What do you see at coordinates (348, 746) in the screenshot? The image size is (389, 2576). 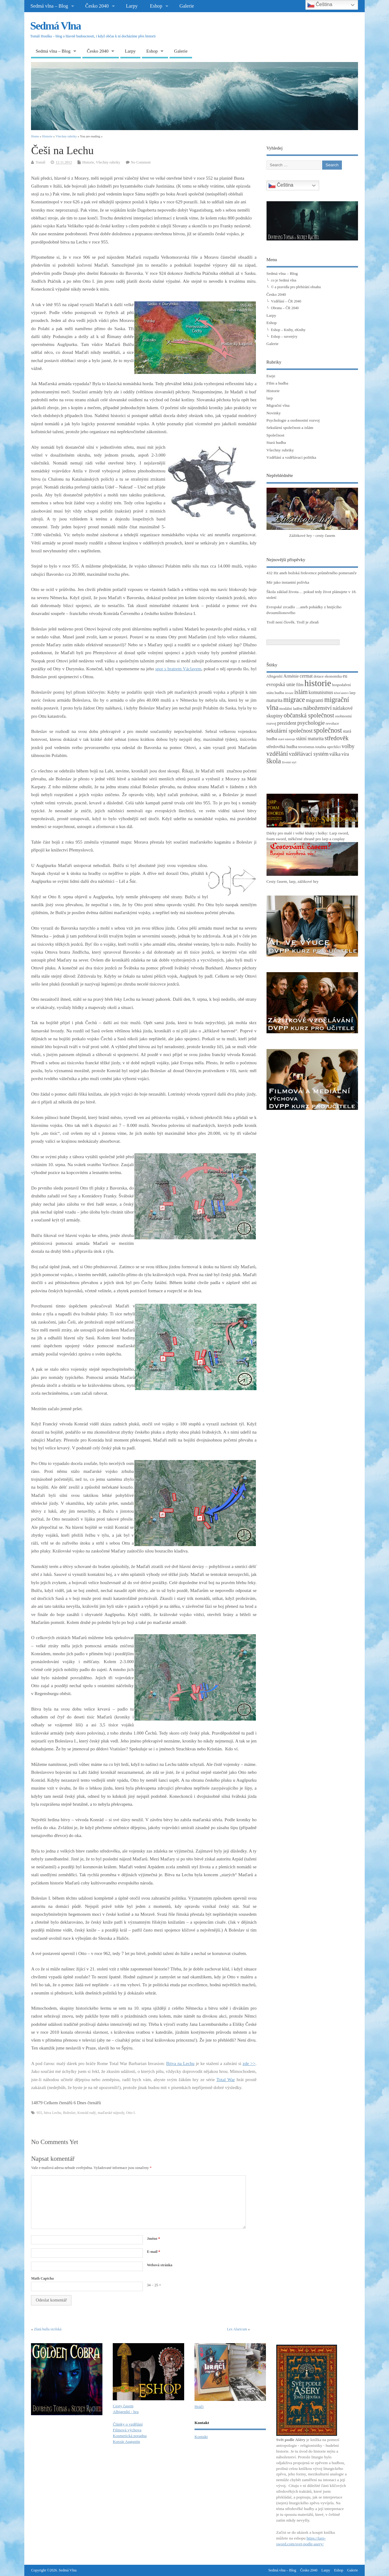 I see `volby [volby (8 položek)]` at bounding box center [348, 746].